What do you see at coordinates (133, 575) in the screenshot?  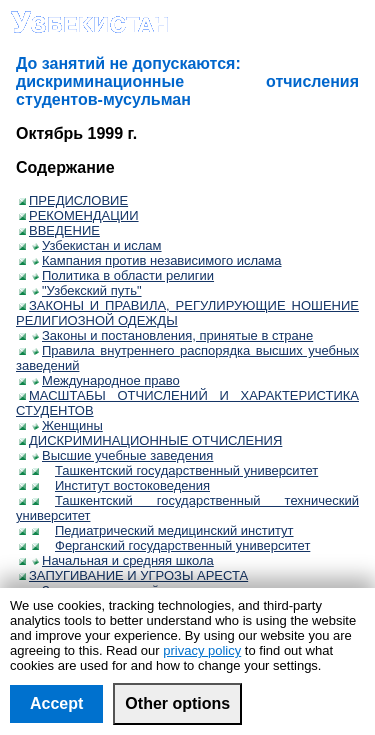 I see `ЗАПУГИВАНИЕ И УГРОЗЫ АРЕСТА` at bounding box center [133, 575].